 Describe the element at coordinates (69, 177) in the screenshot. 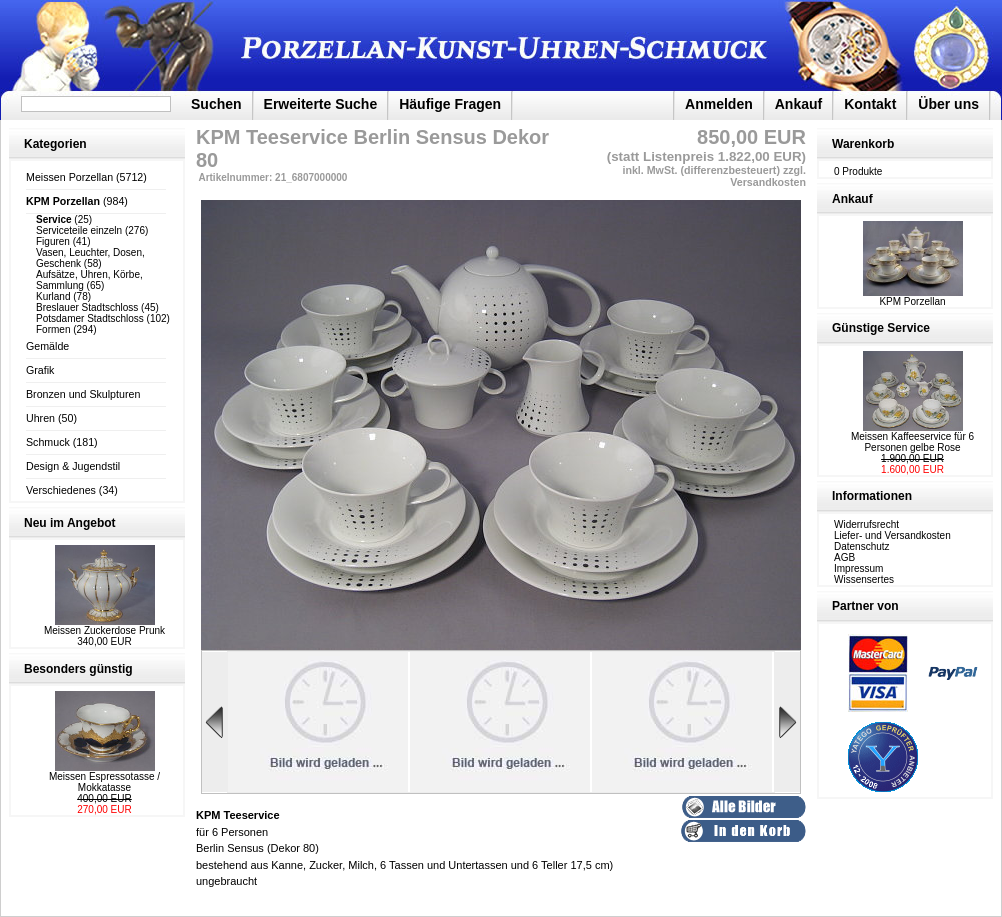

I see `Meissen Porzellan` at that location.